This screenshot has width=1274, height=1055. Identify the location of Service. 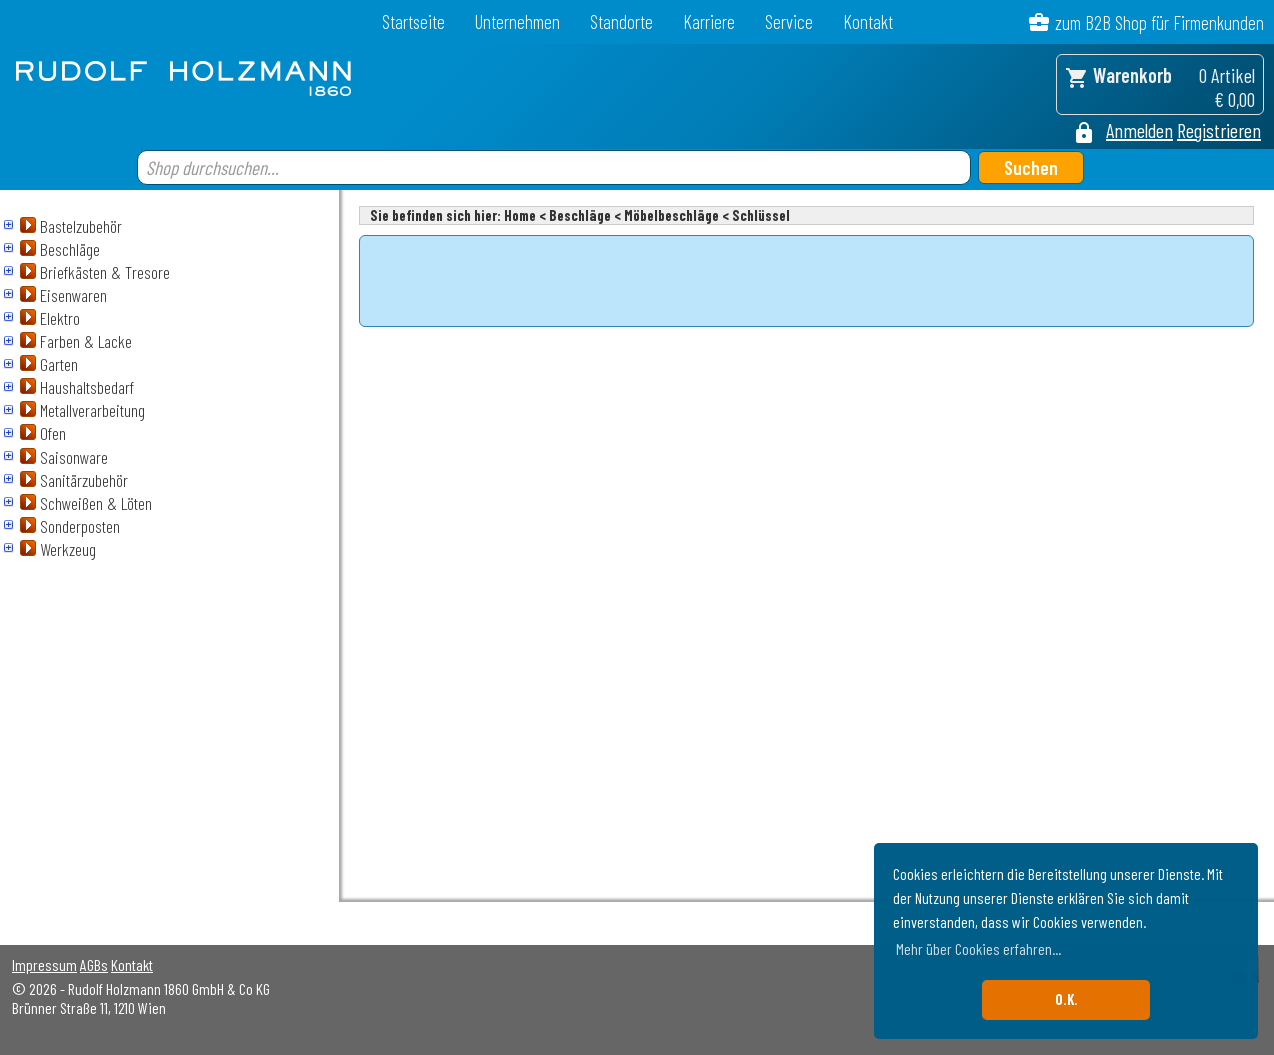
(789, 21).